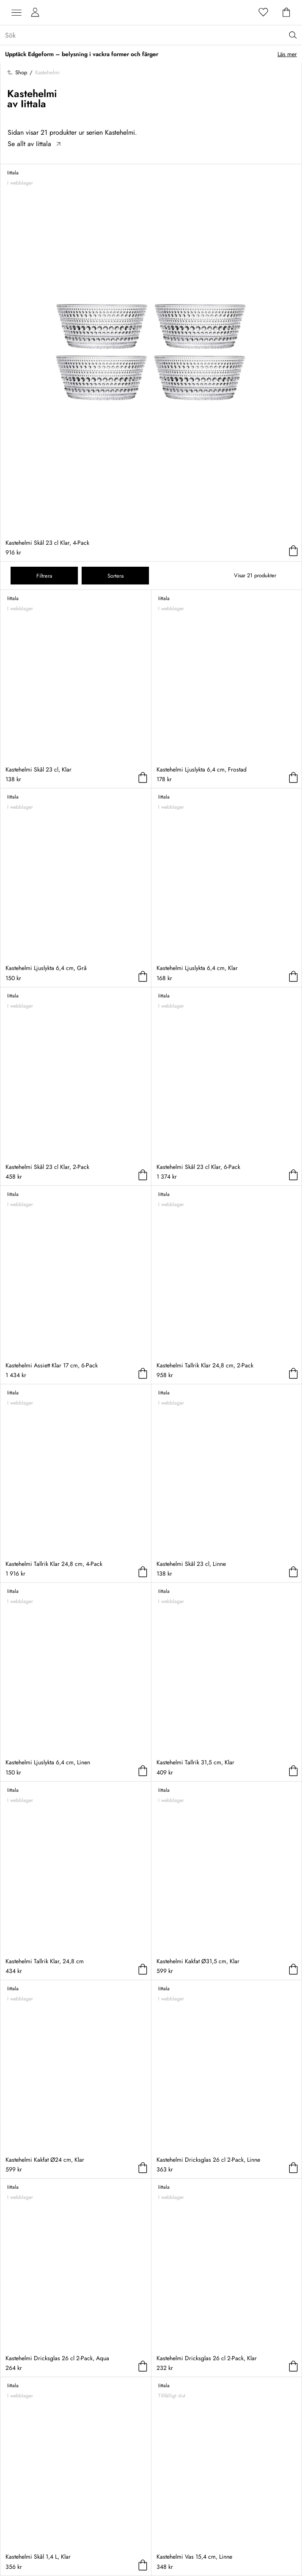 The image size is (302, 2576). What do you see at coordinates (286, 12) in the screenshot?
I see `[Varukorg]` at bounding box center [286, 12].